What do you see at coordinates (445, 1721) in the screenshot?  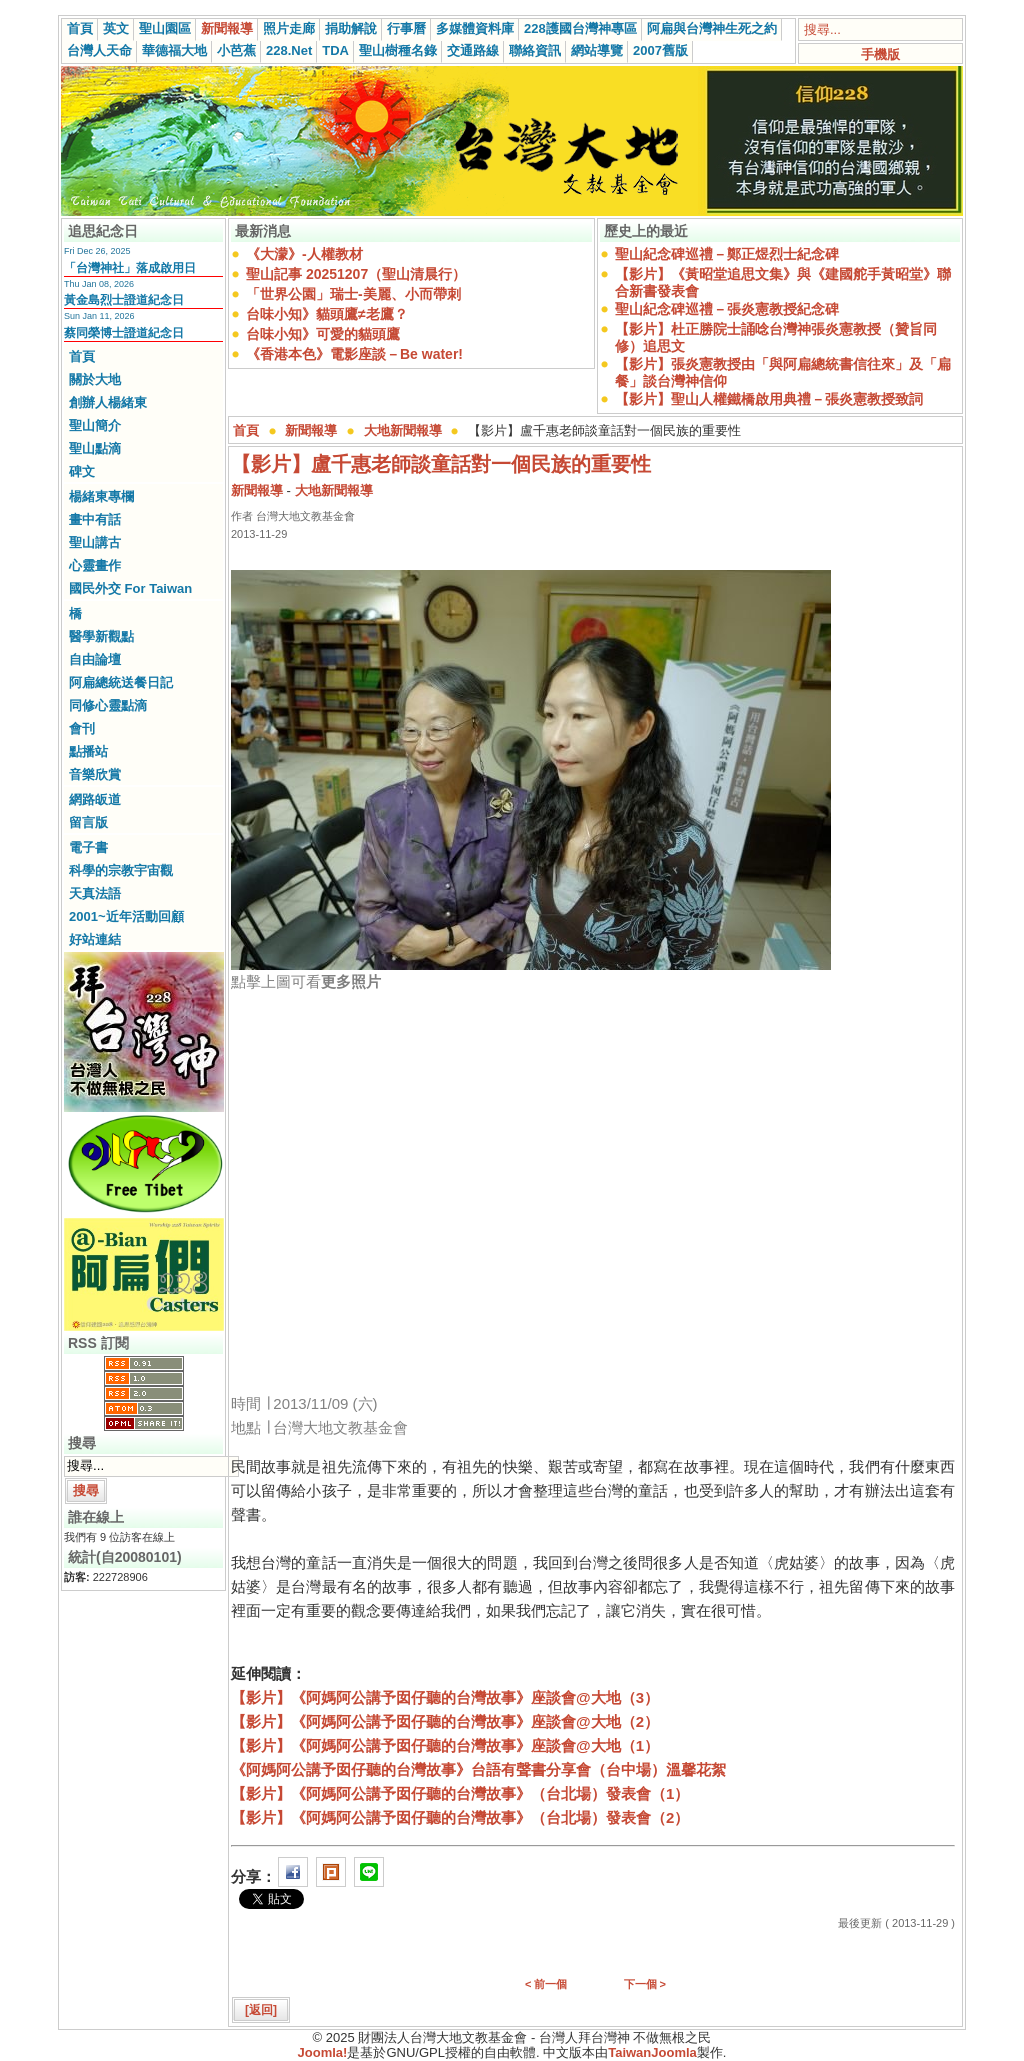 I see `【影片】《阿媽阿公講予囡仔聽的台灣故事》座談會@大地（2）` at bounding box center [445, 1721].